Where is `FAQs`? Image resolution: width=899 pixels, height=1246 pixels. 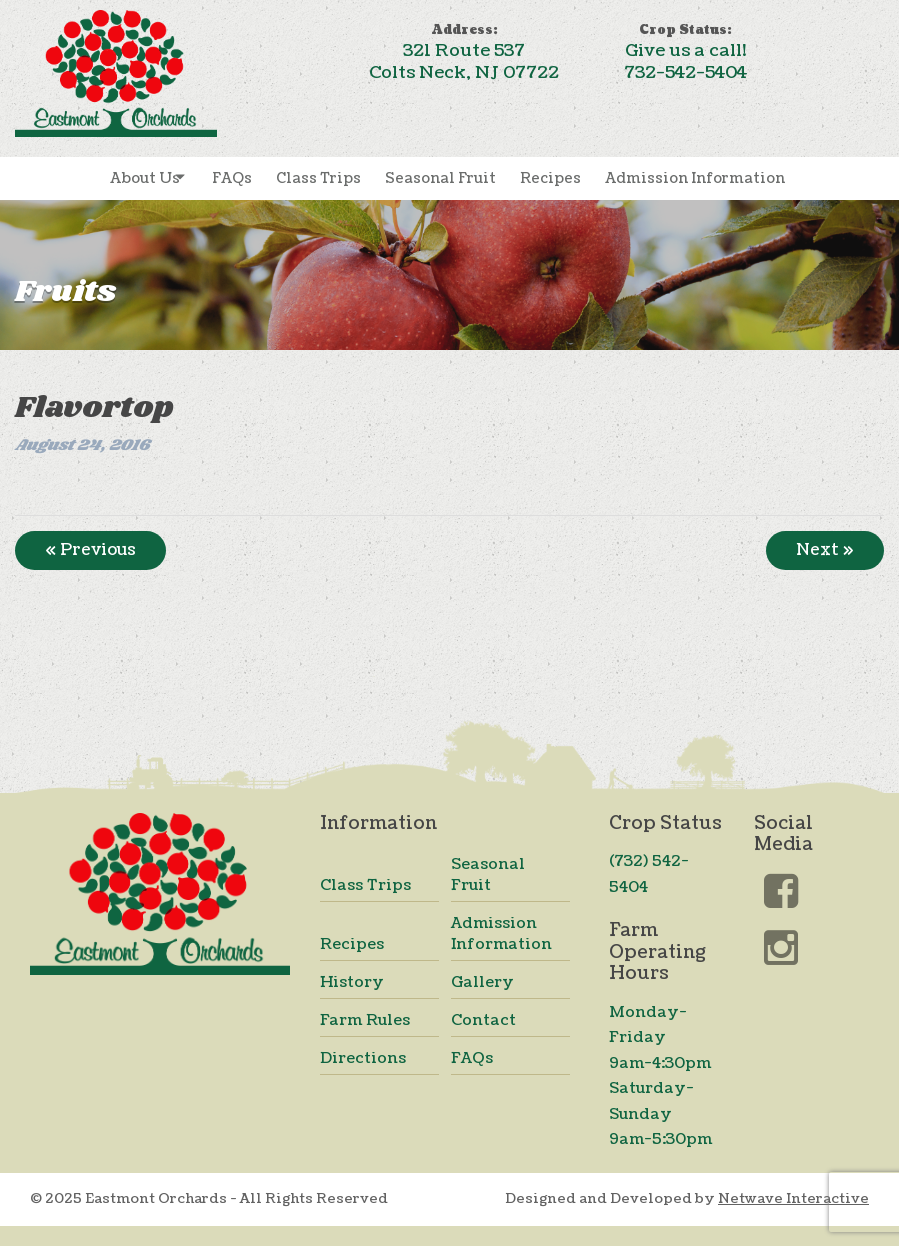 FAQs is located at coordinates (232, 178).